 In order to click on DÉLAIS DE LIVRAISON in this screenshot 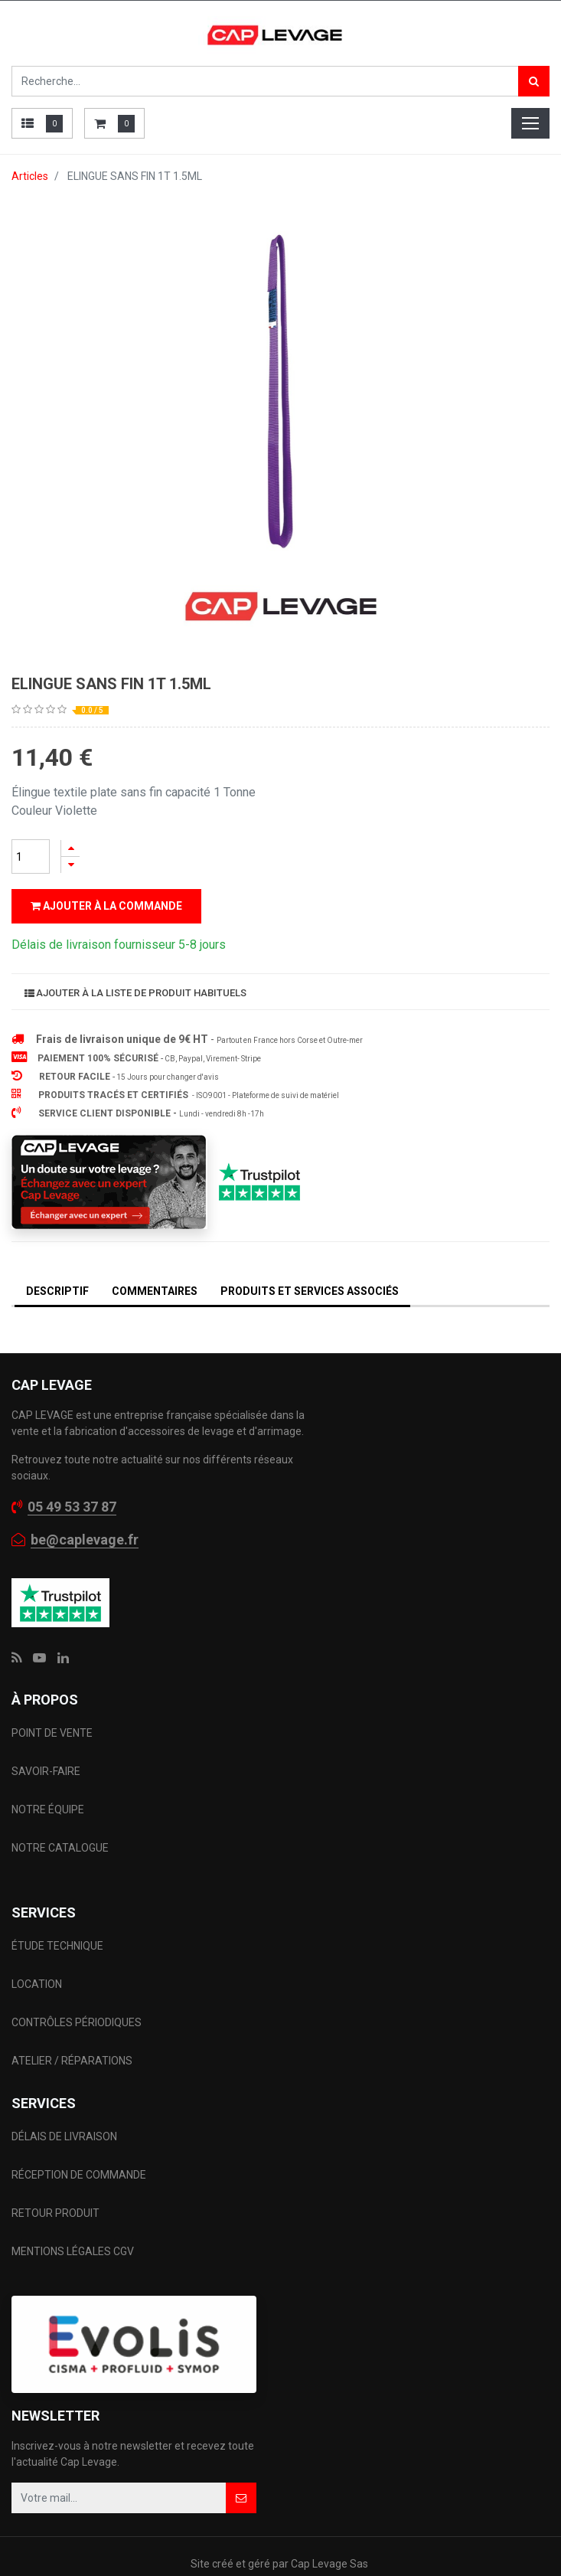, I will do `click(65, 2106)`.